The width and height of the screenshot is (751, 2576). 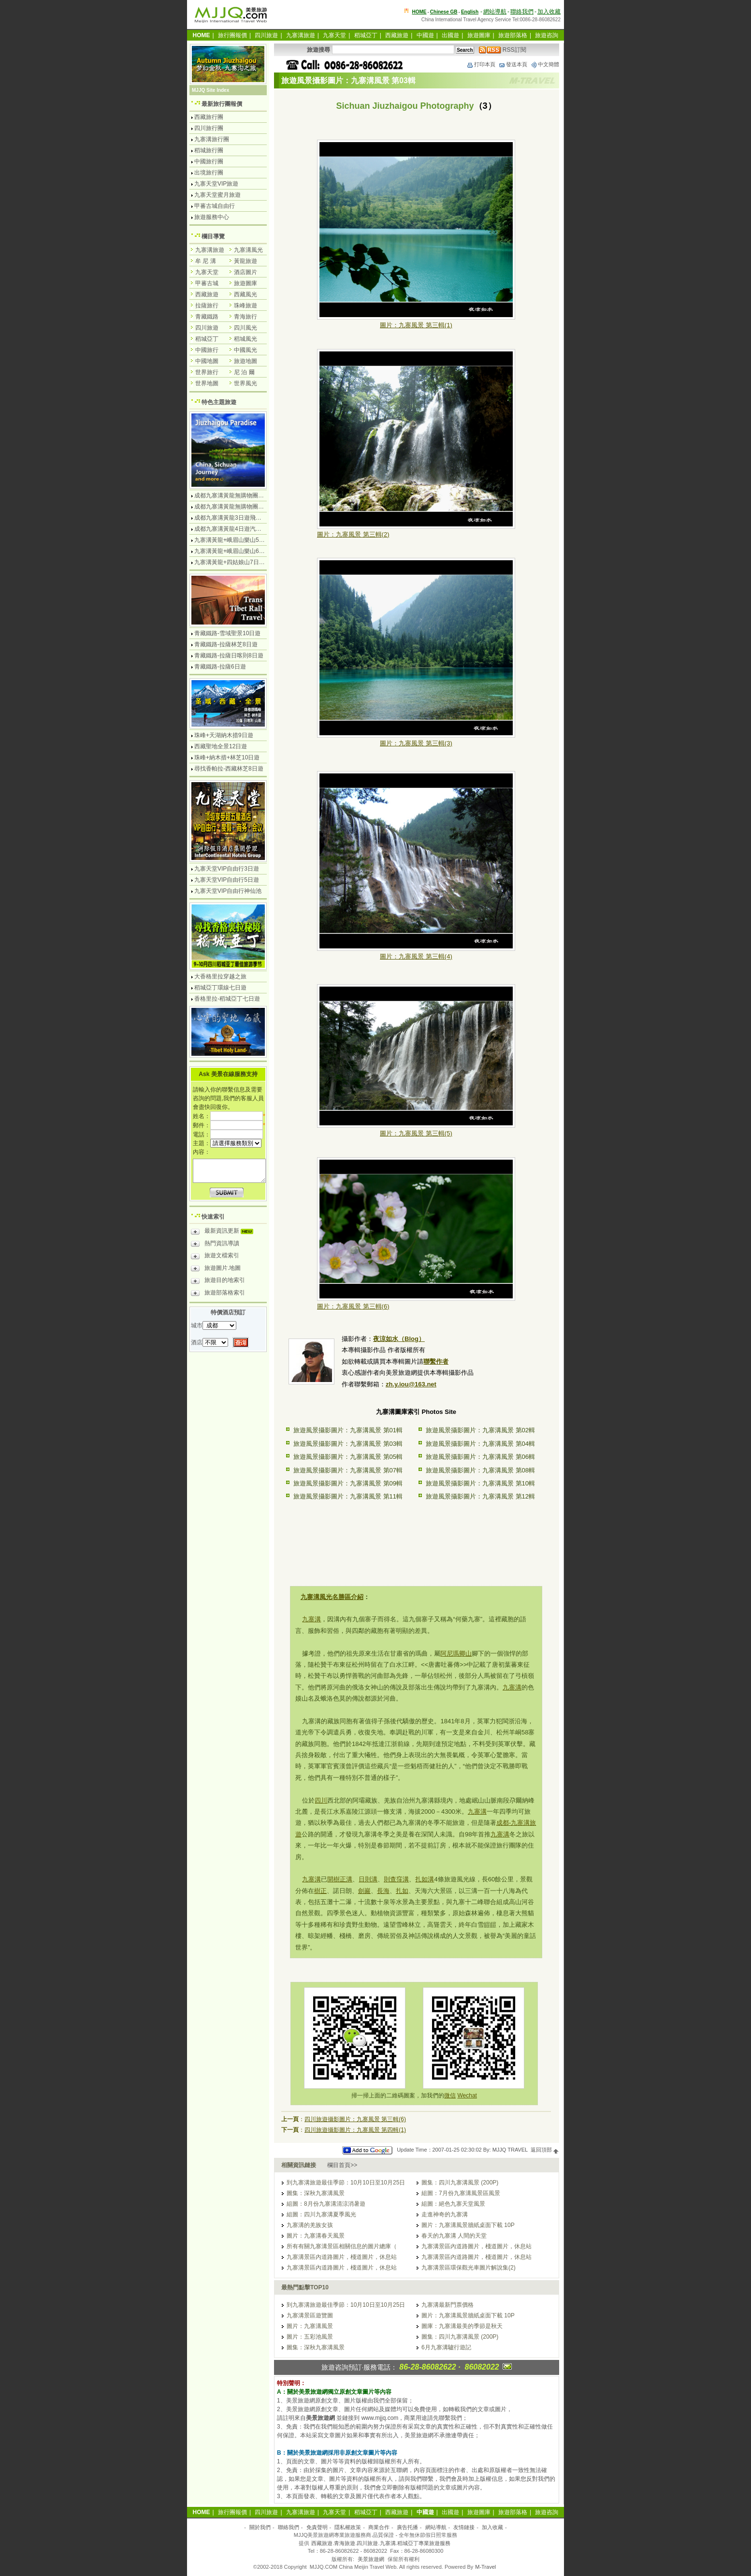 I want to click on 旅遊風景攝影圖片：九寨溝風景 第10輯, so click(x=480, y=1483).